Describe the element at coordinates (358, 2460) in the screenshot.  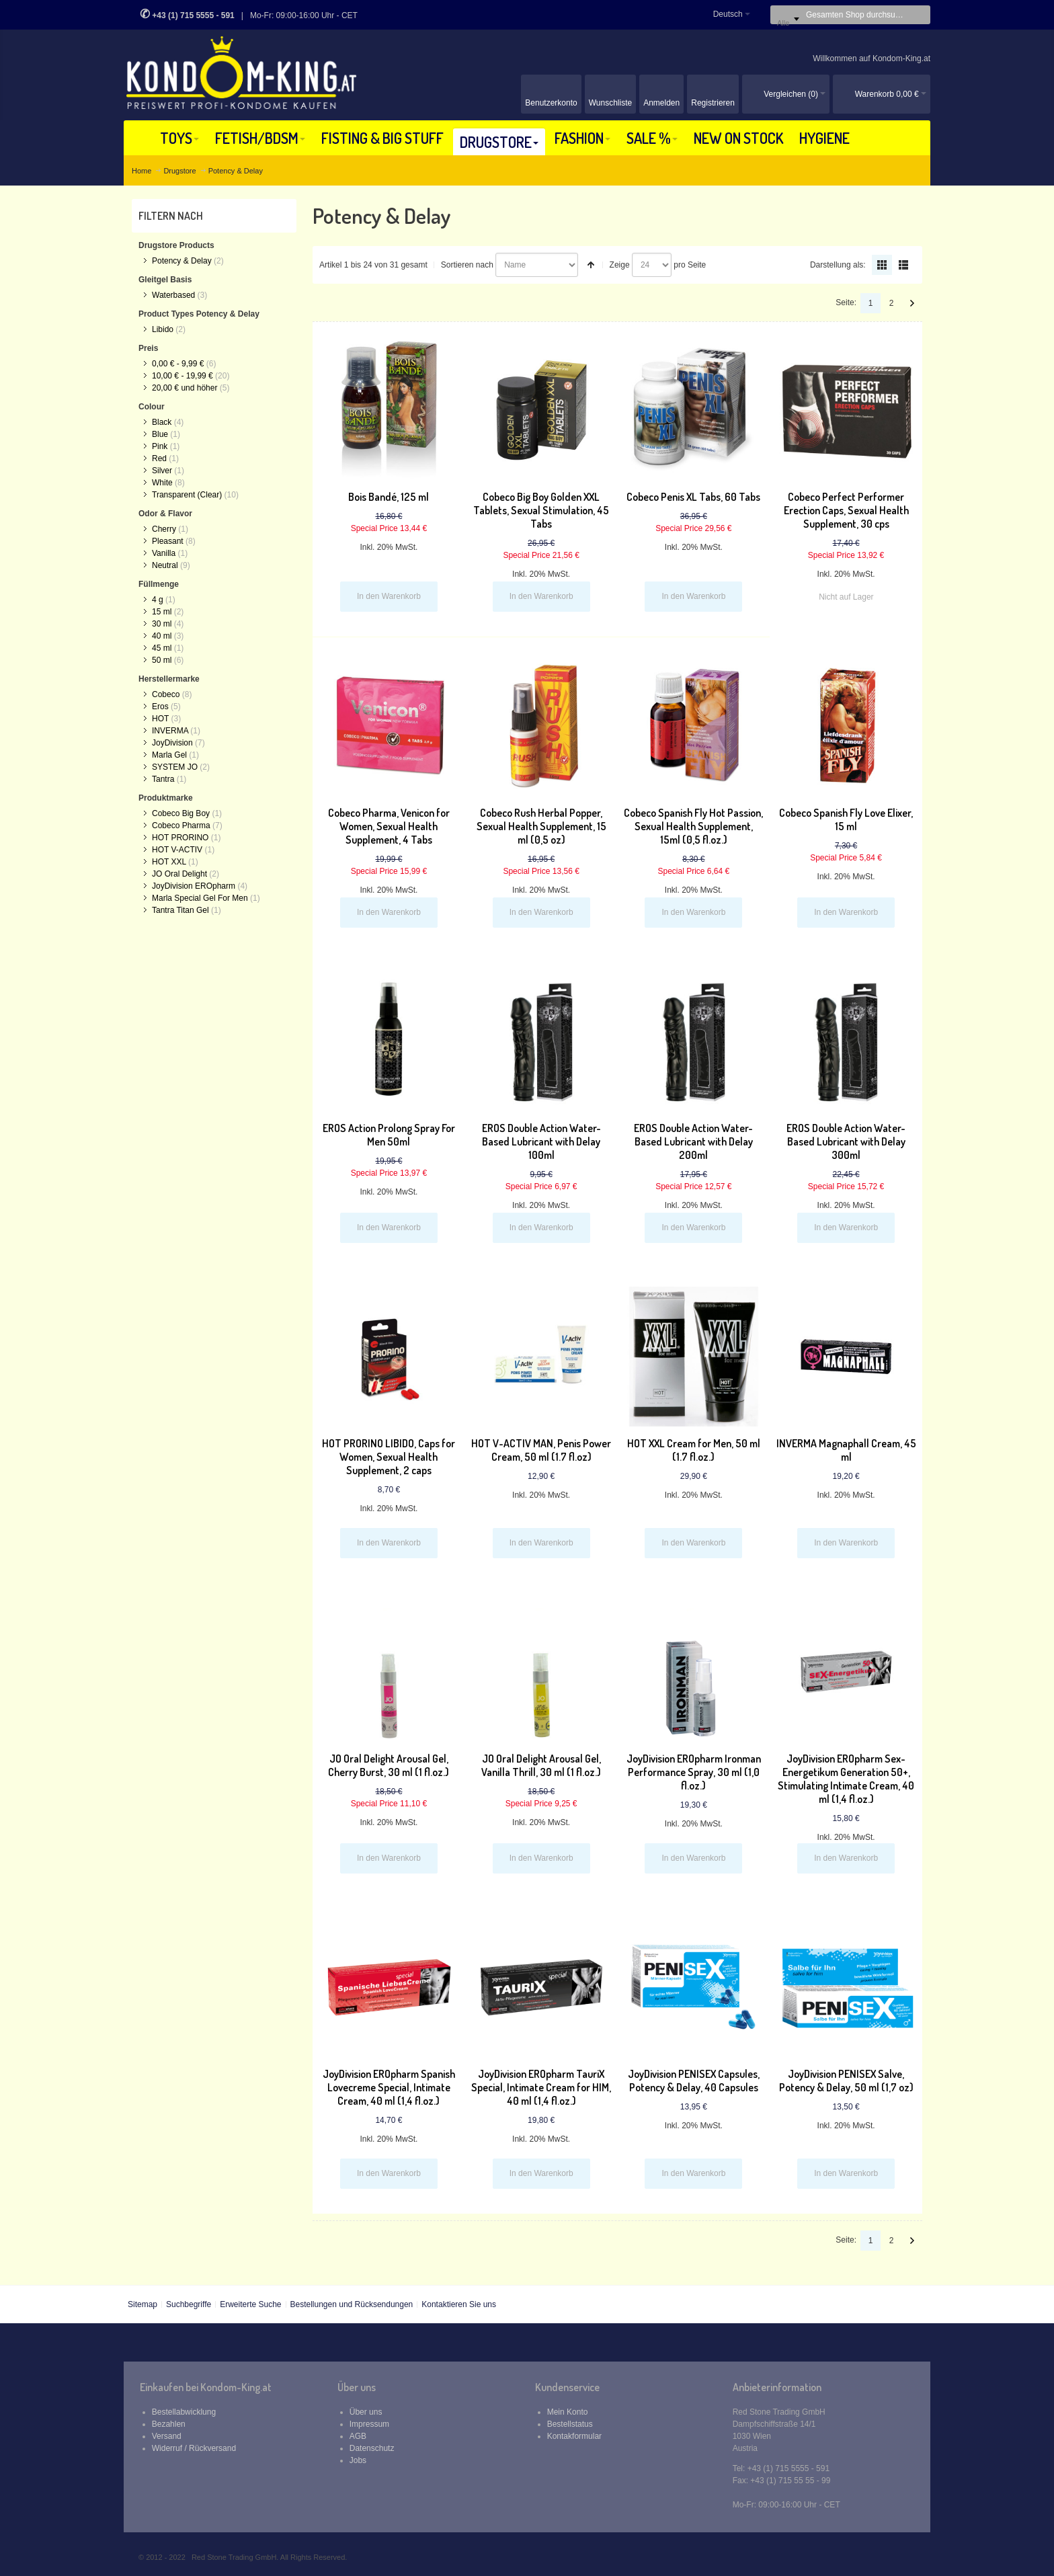
I see `Jobs` at that location.